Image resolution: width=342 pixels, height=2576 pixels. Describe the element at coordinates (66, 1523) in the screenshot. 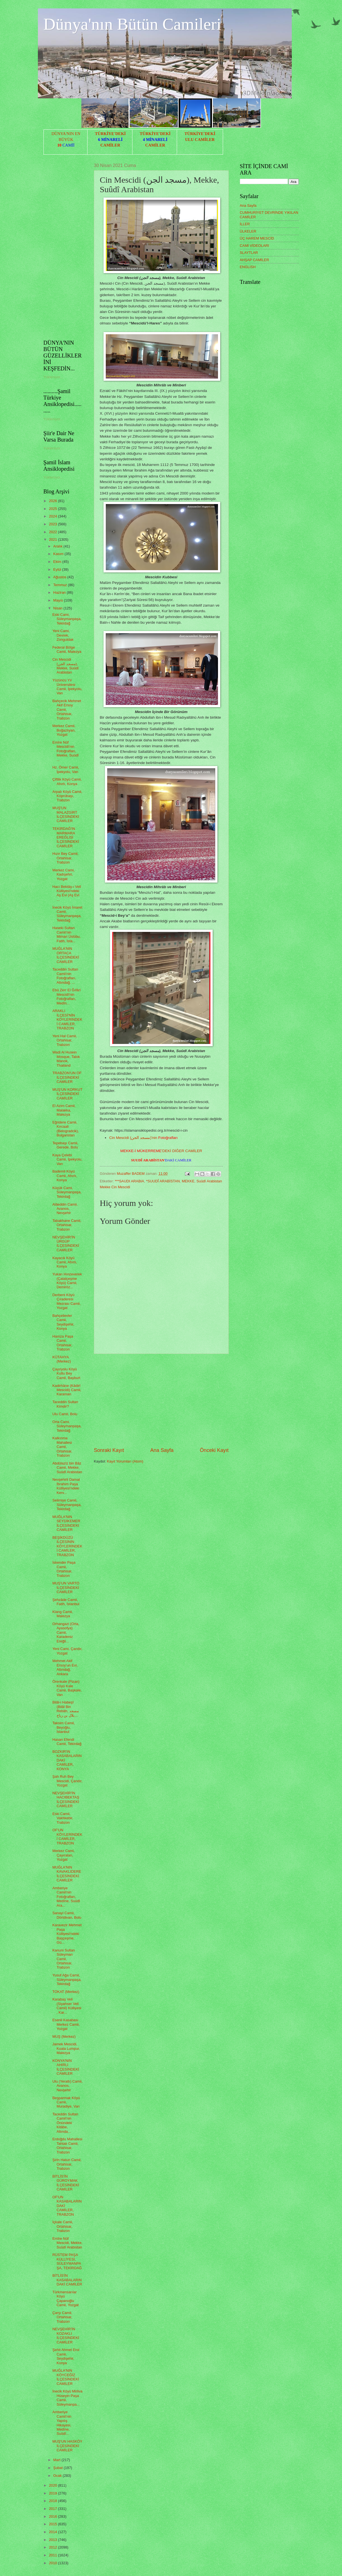

I see `MUĞLA'NIN SEYDİKEMER İLÇESİNDEKİ CAMİLER` at that location.